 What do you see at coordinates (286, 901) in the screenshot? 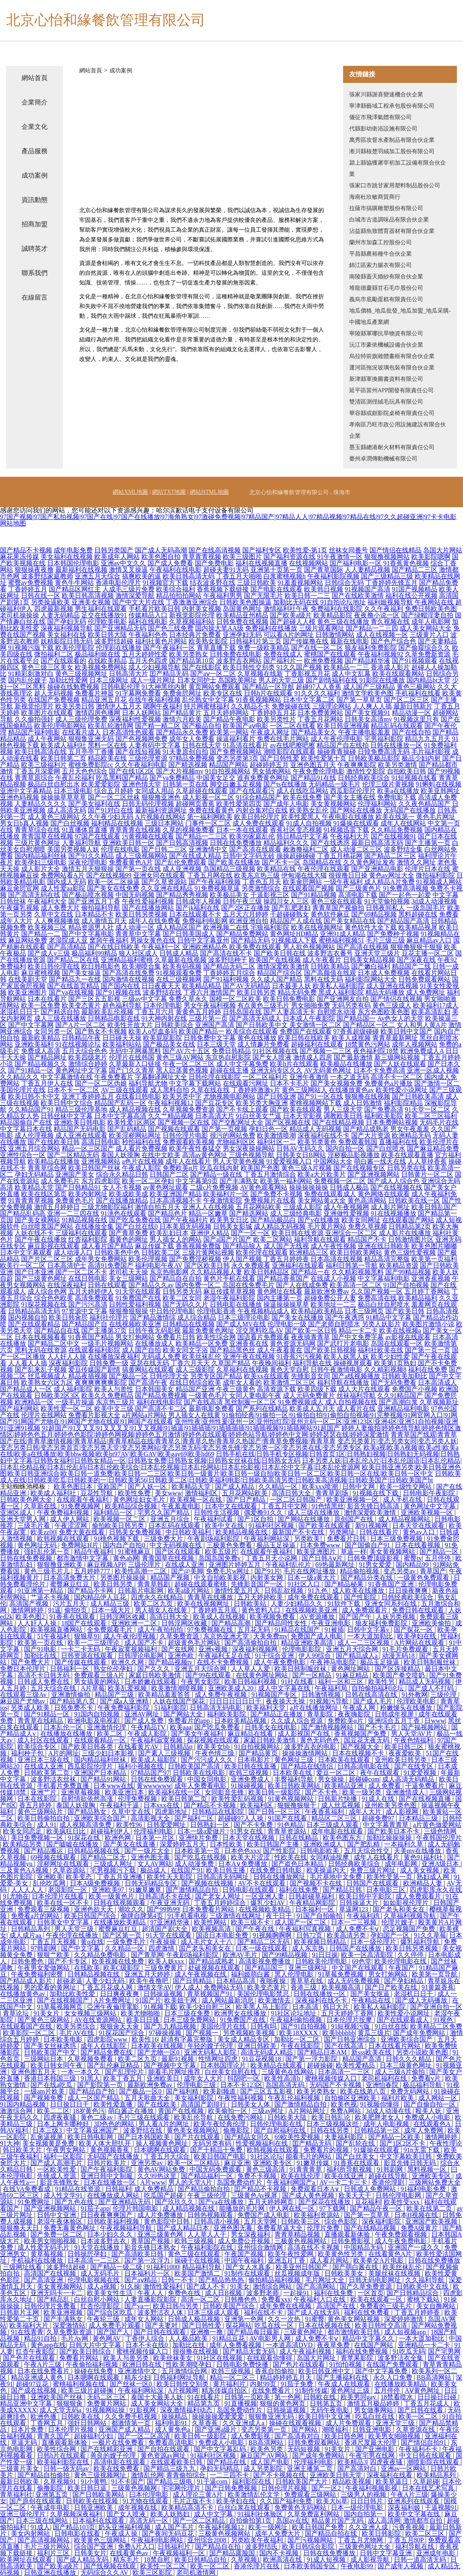
I see `操四川女人三区` at bounding box center [286, 901].